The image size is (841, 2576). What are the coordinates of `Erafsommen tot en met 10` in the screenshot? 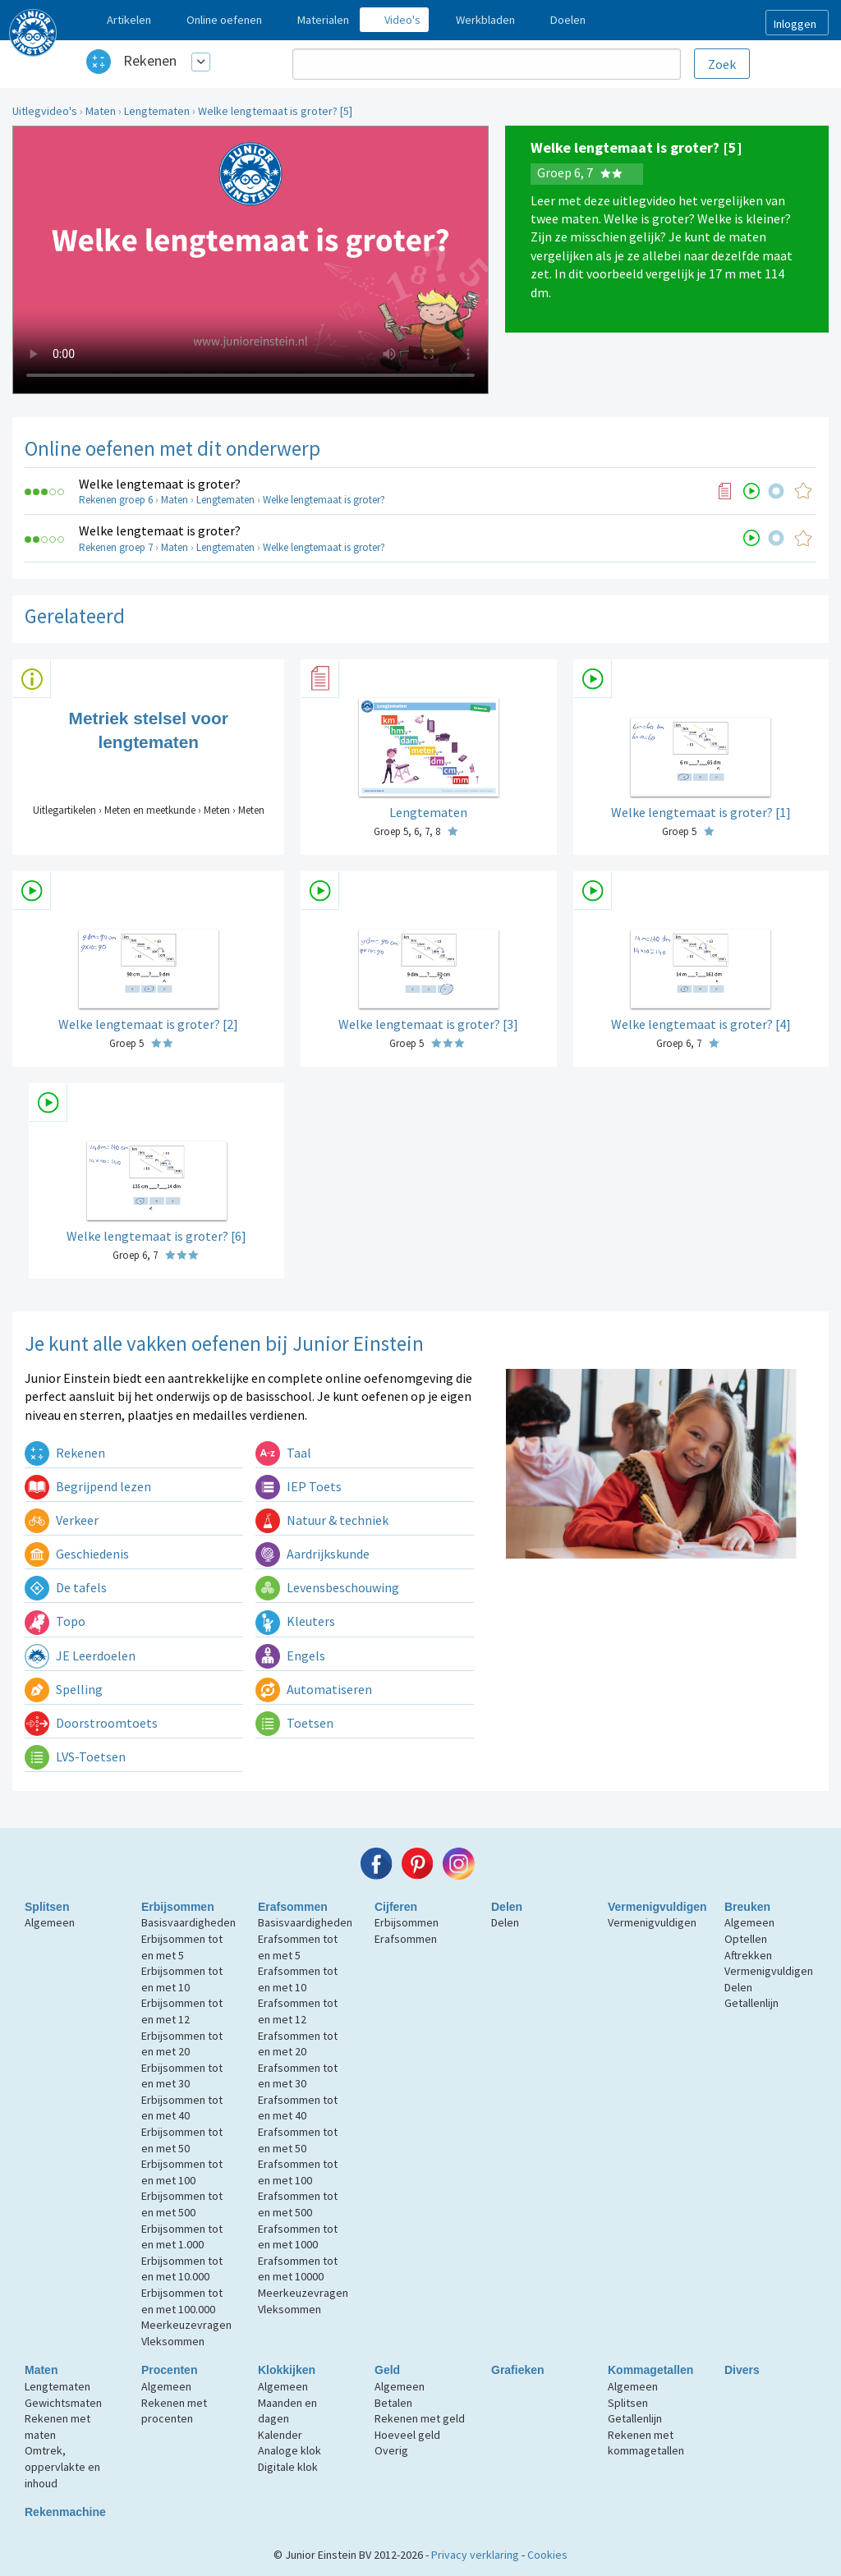 It's located at (298, 1979).